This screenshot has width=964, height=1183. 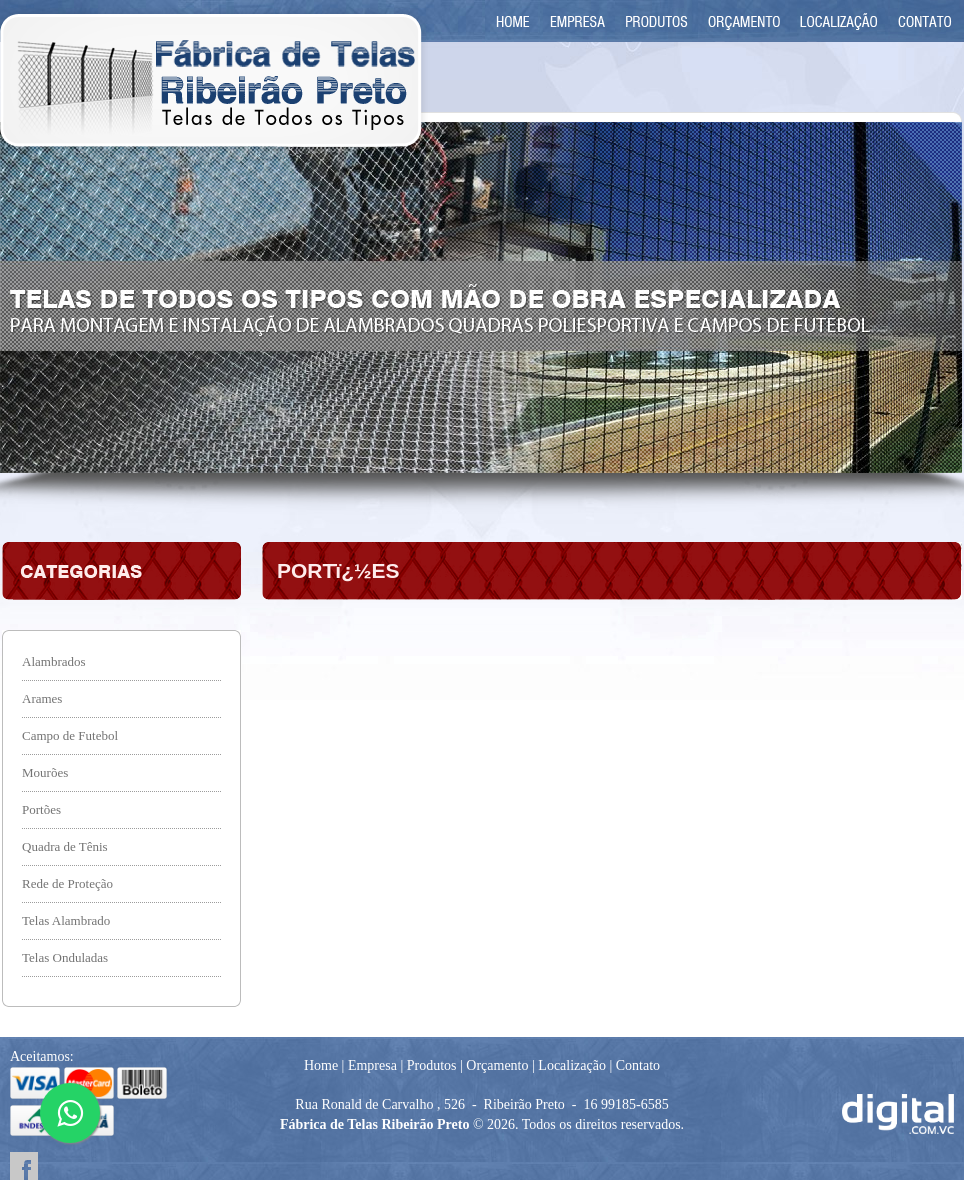 I want to click on Telas Onduladas, so click(x=65, y=957).